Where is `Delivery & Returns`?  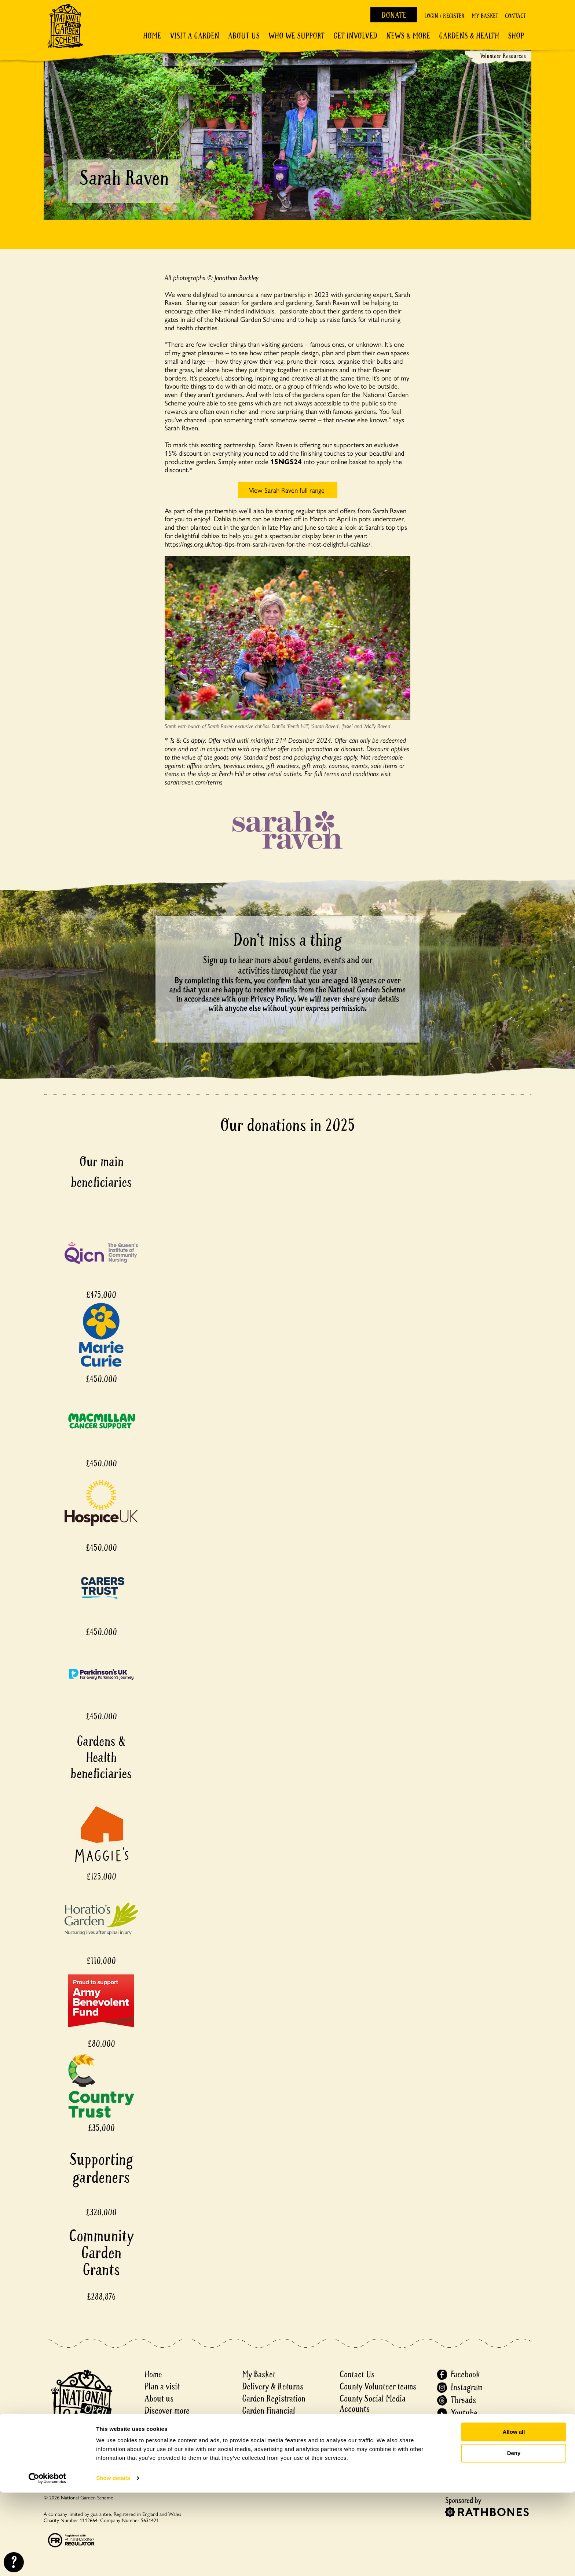
Delivery & Returns is located at coordinates (272, 2386).